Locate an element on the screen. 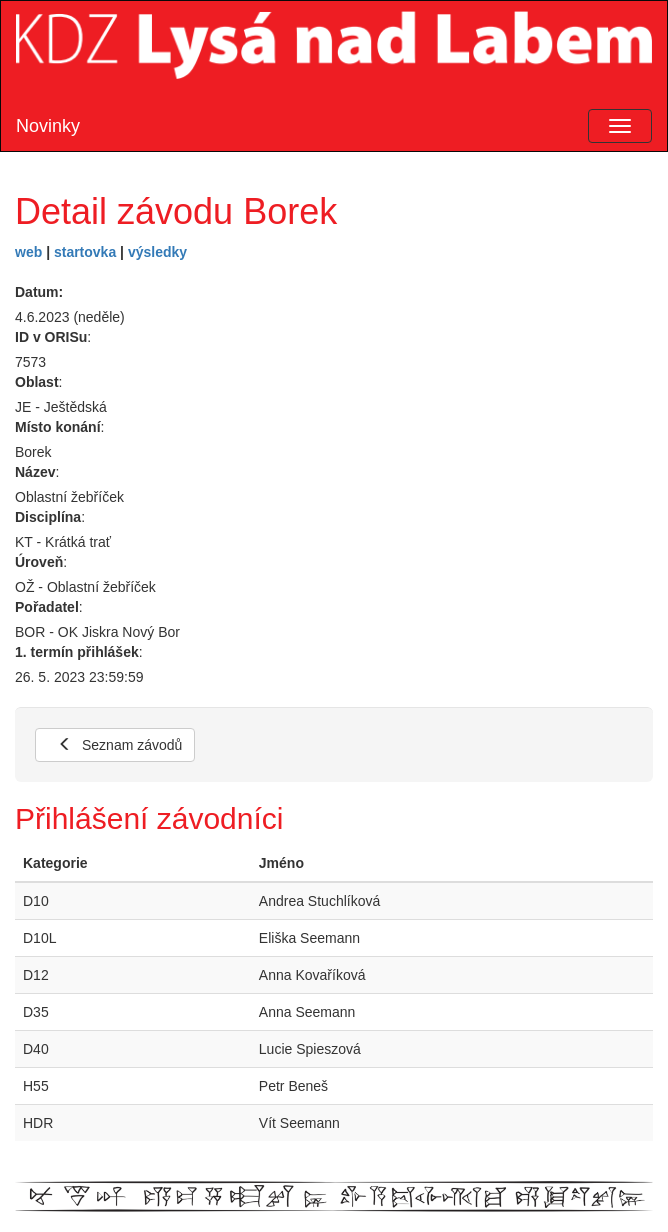  startovka is located at coordinates (85, 252).